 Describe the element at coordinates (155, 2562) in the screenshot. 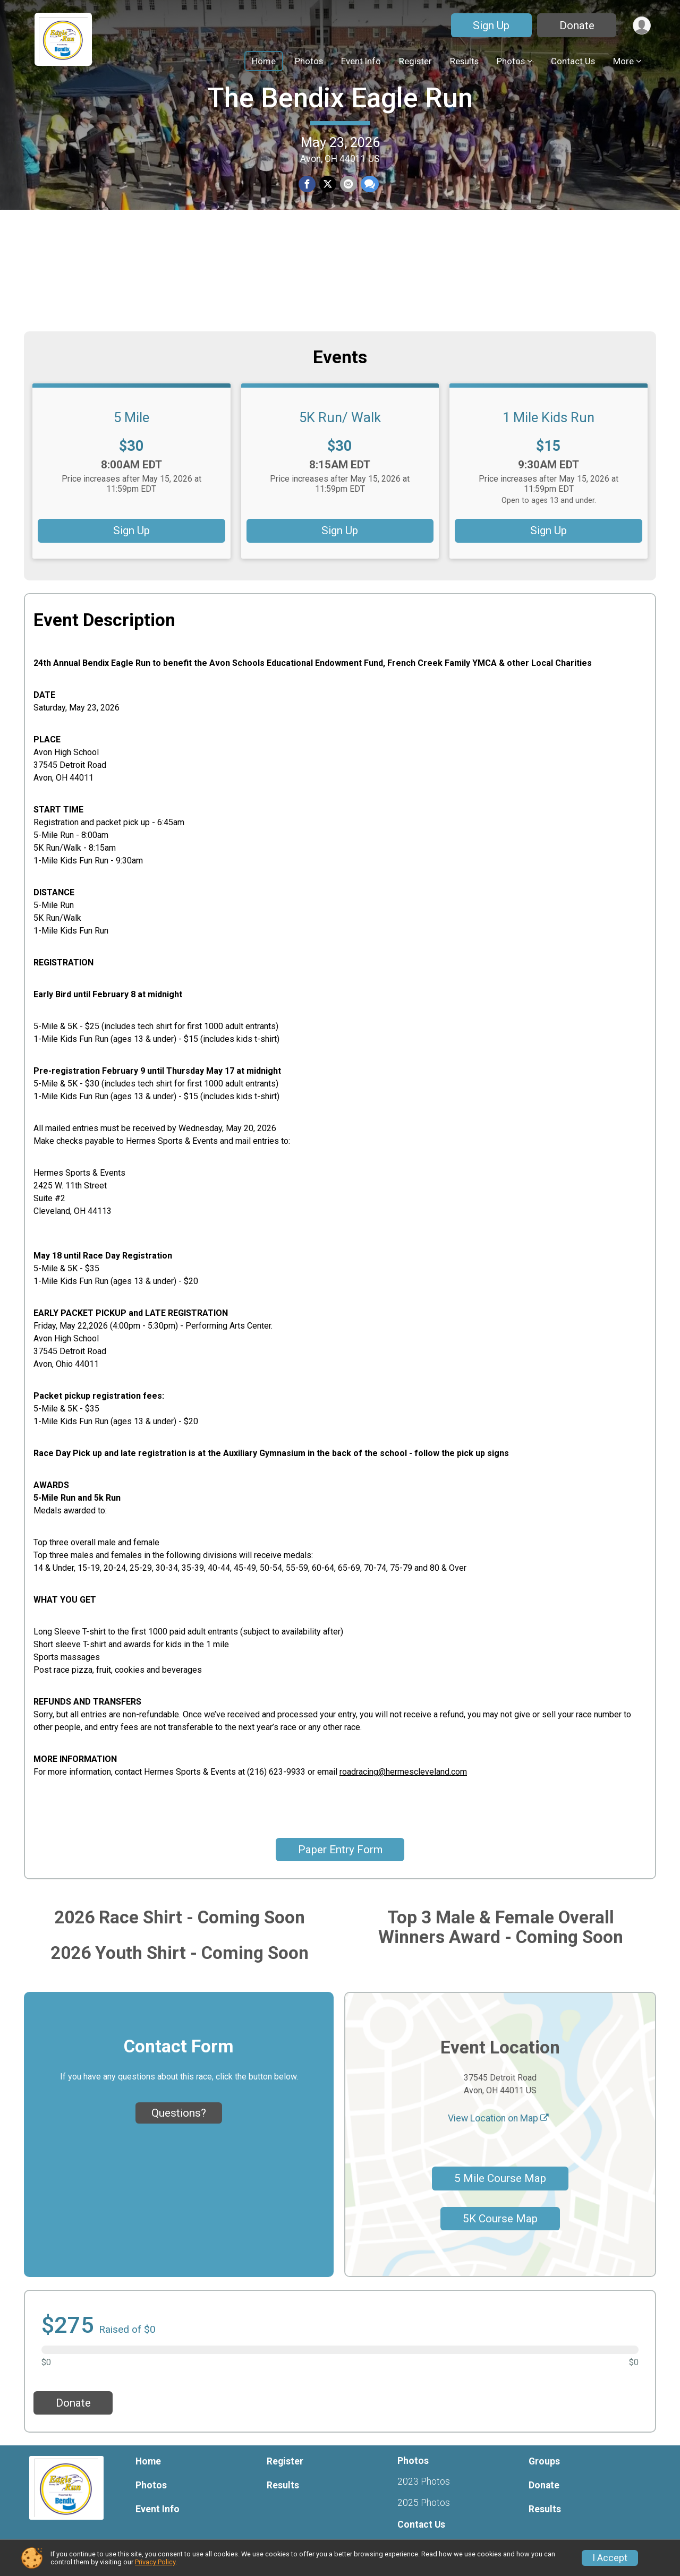

I see `Privacy Policy` at that location.